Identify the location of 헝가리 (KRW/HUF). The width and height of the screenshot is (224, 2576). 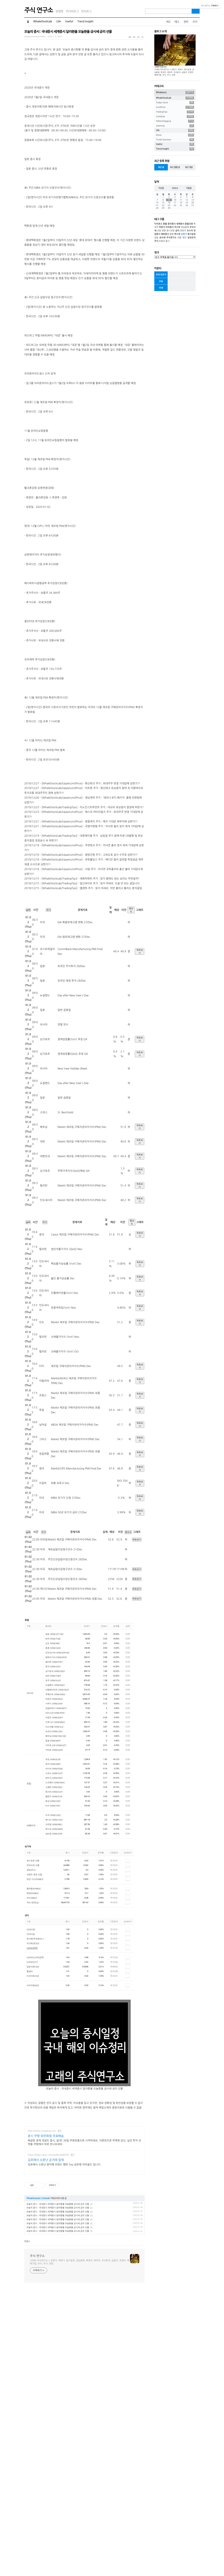
(54, 1977).